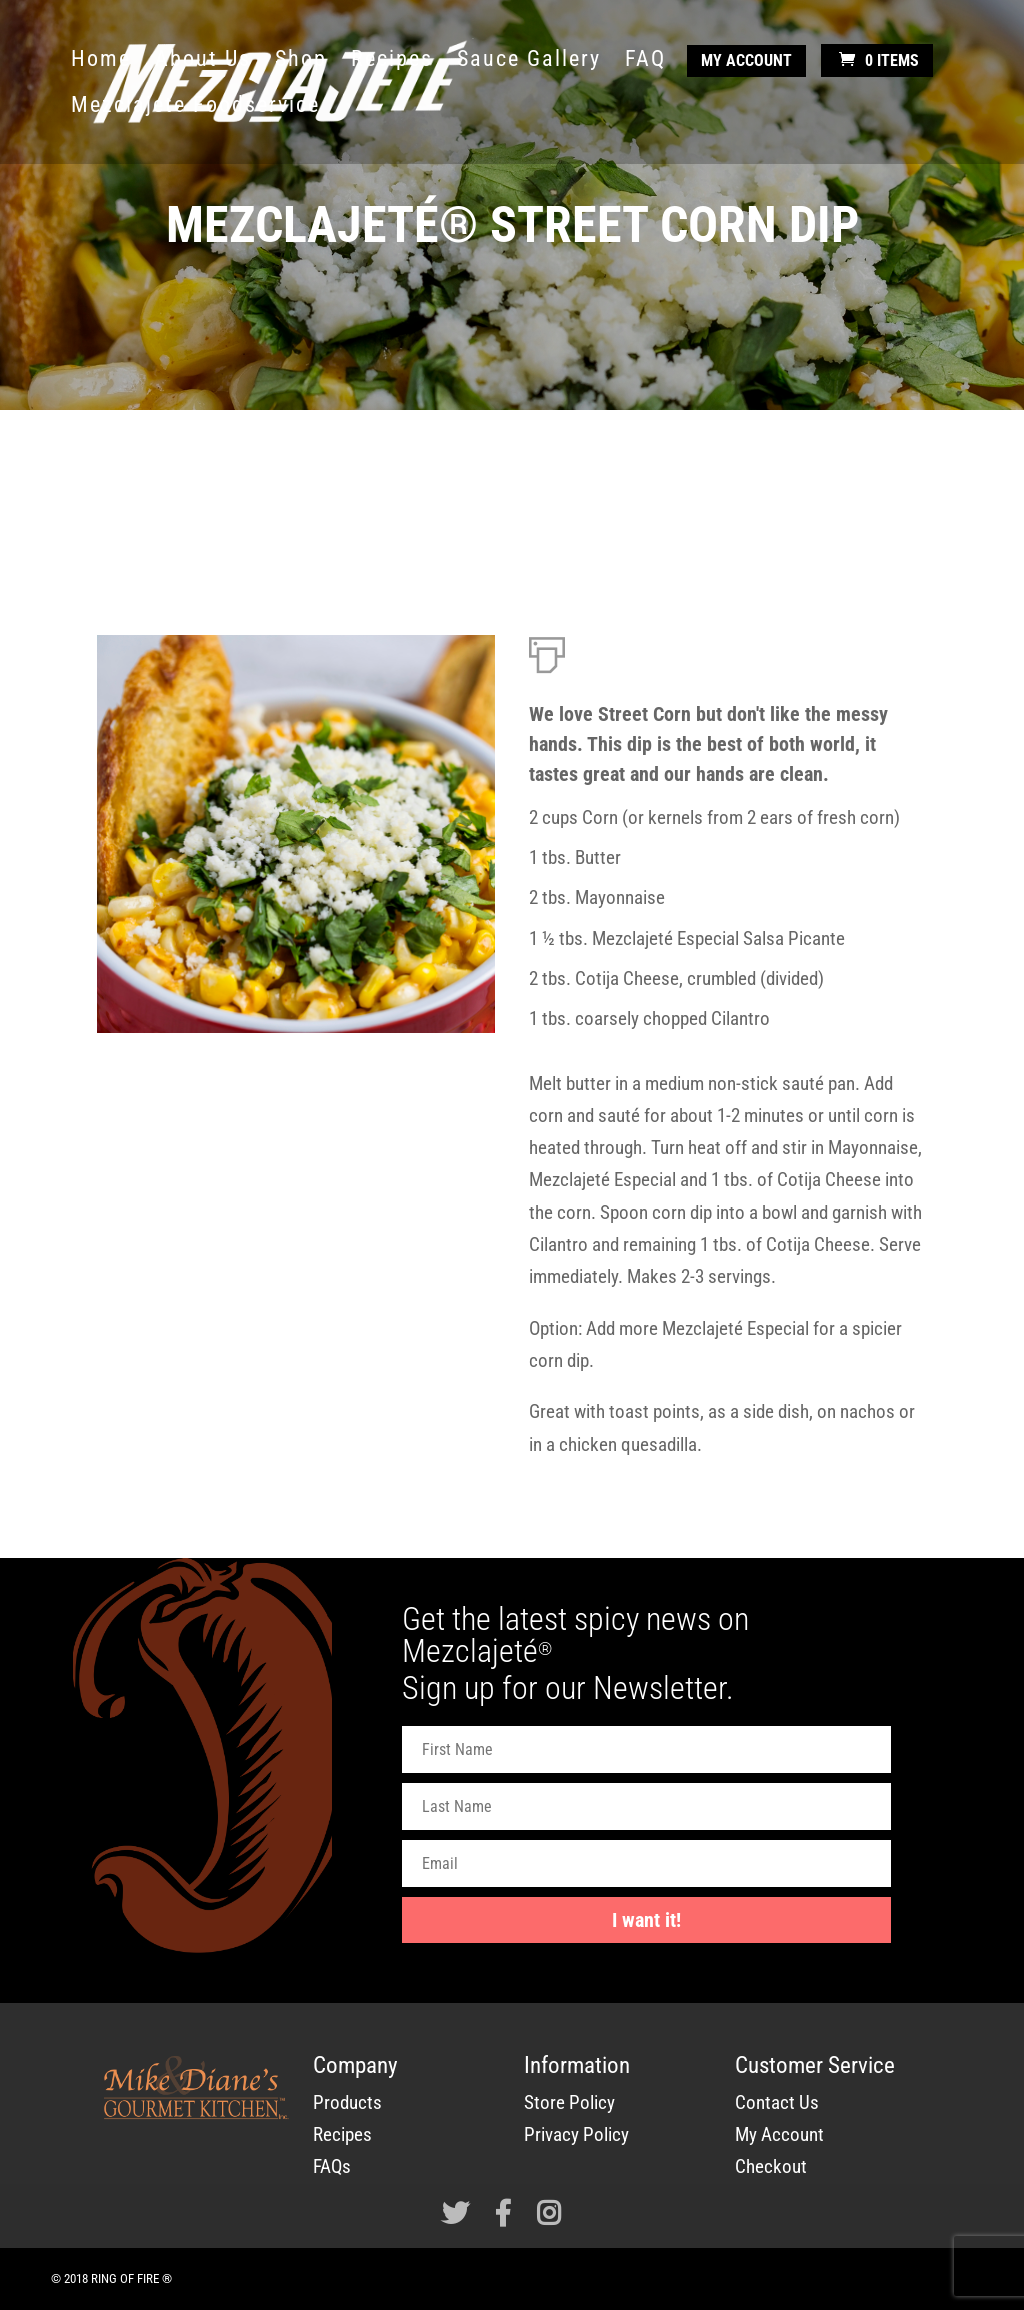 The height and width of the screenshot is (2310, 1024). What do you see at coordinates (746, 60) in the screenshot?
I see `My Account` at bounding box center [746, 60].